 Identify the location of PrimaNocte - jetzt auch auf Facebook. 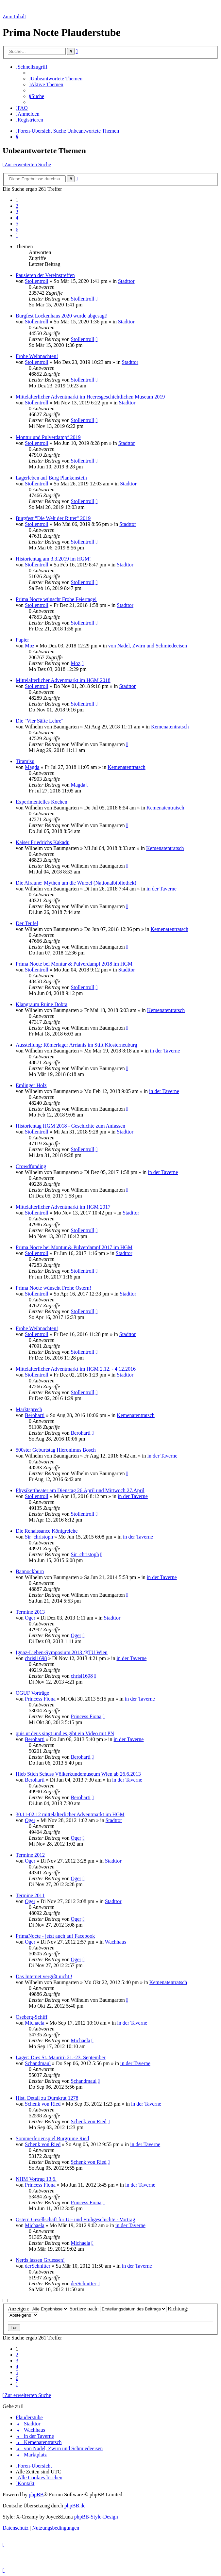
(55, 1936).